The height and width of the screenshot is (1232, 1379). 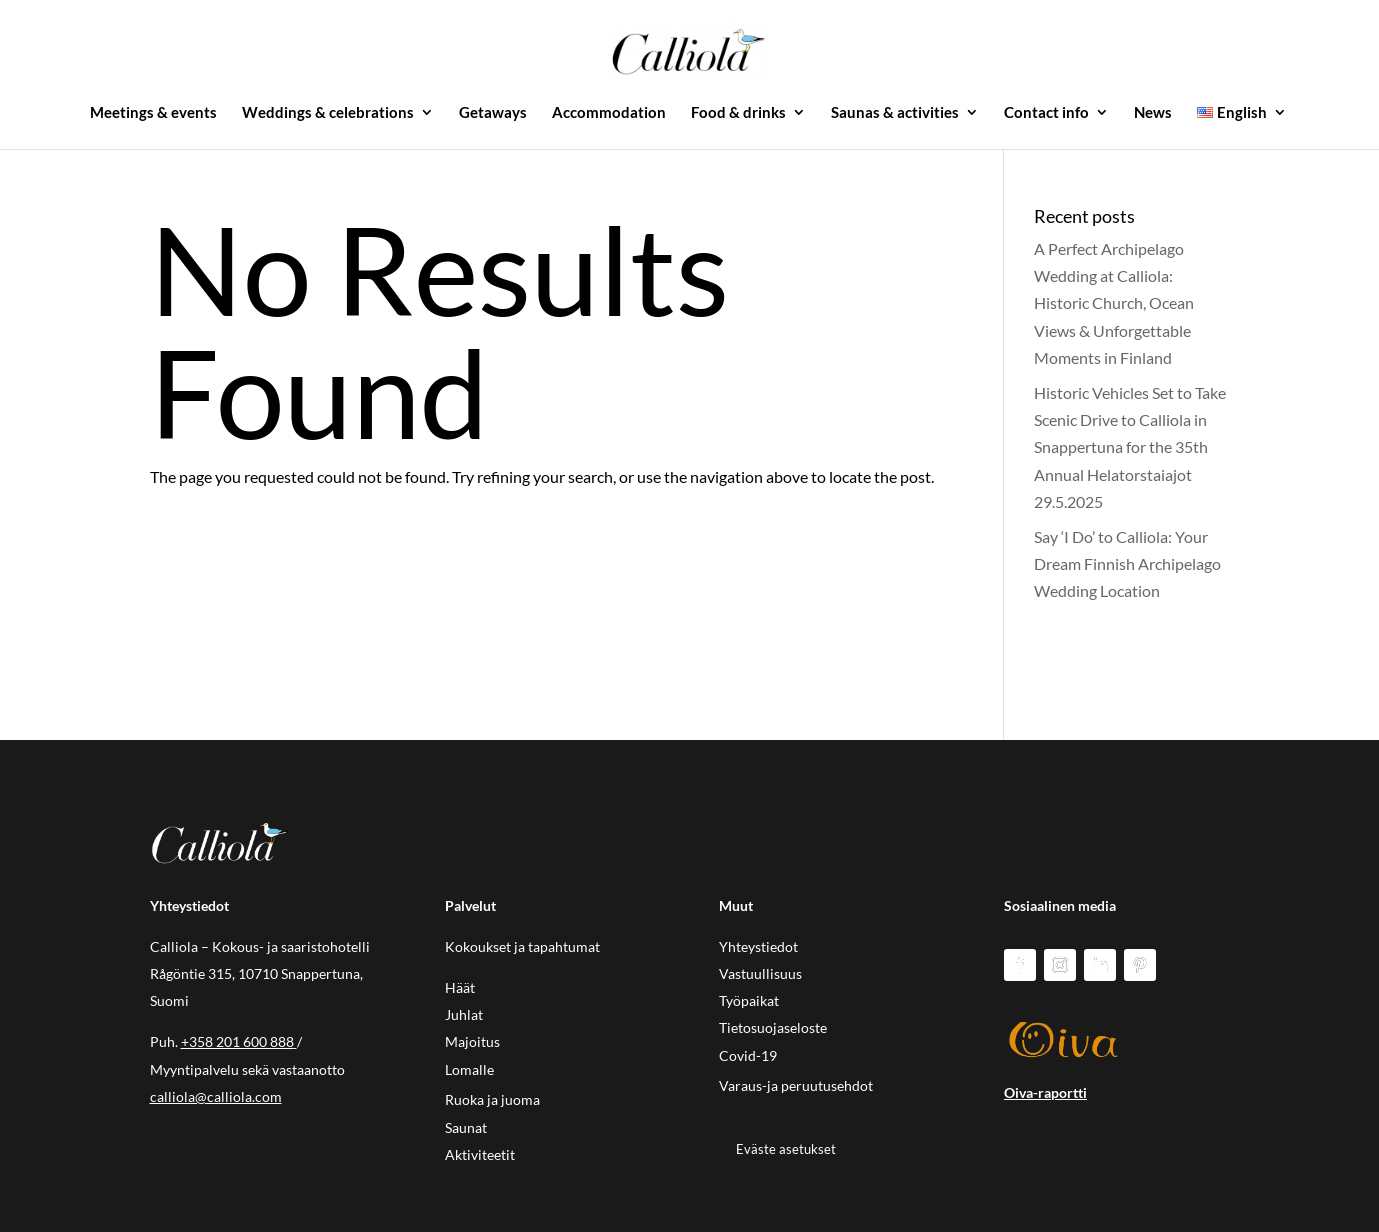 I want to click on News, so click(x=1153, y=113).